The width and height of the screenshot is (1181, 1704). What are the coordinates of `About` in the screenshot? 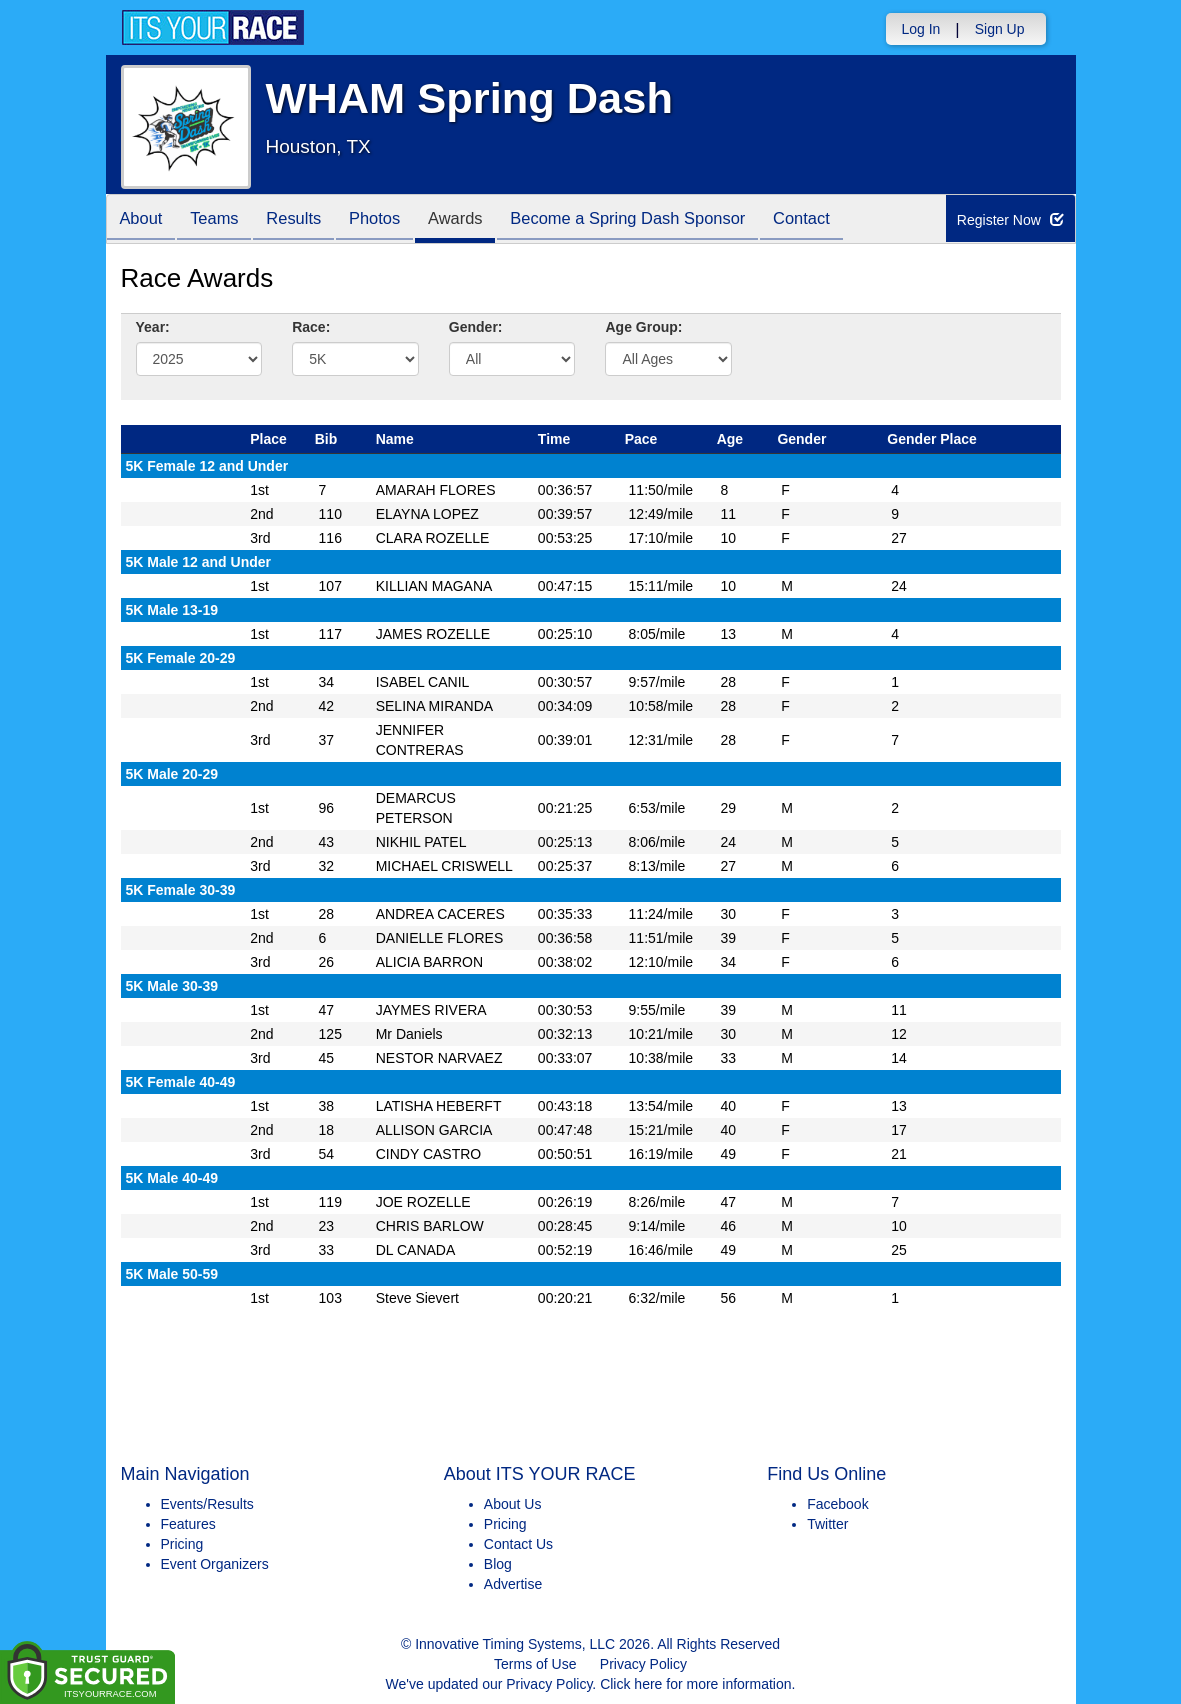 It's located at (144, 220).